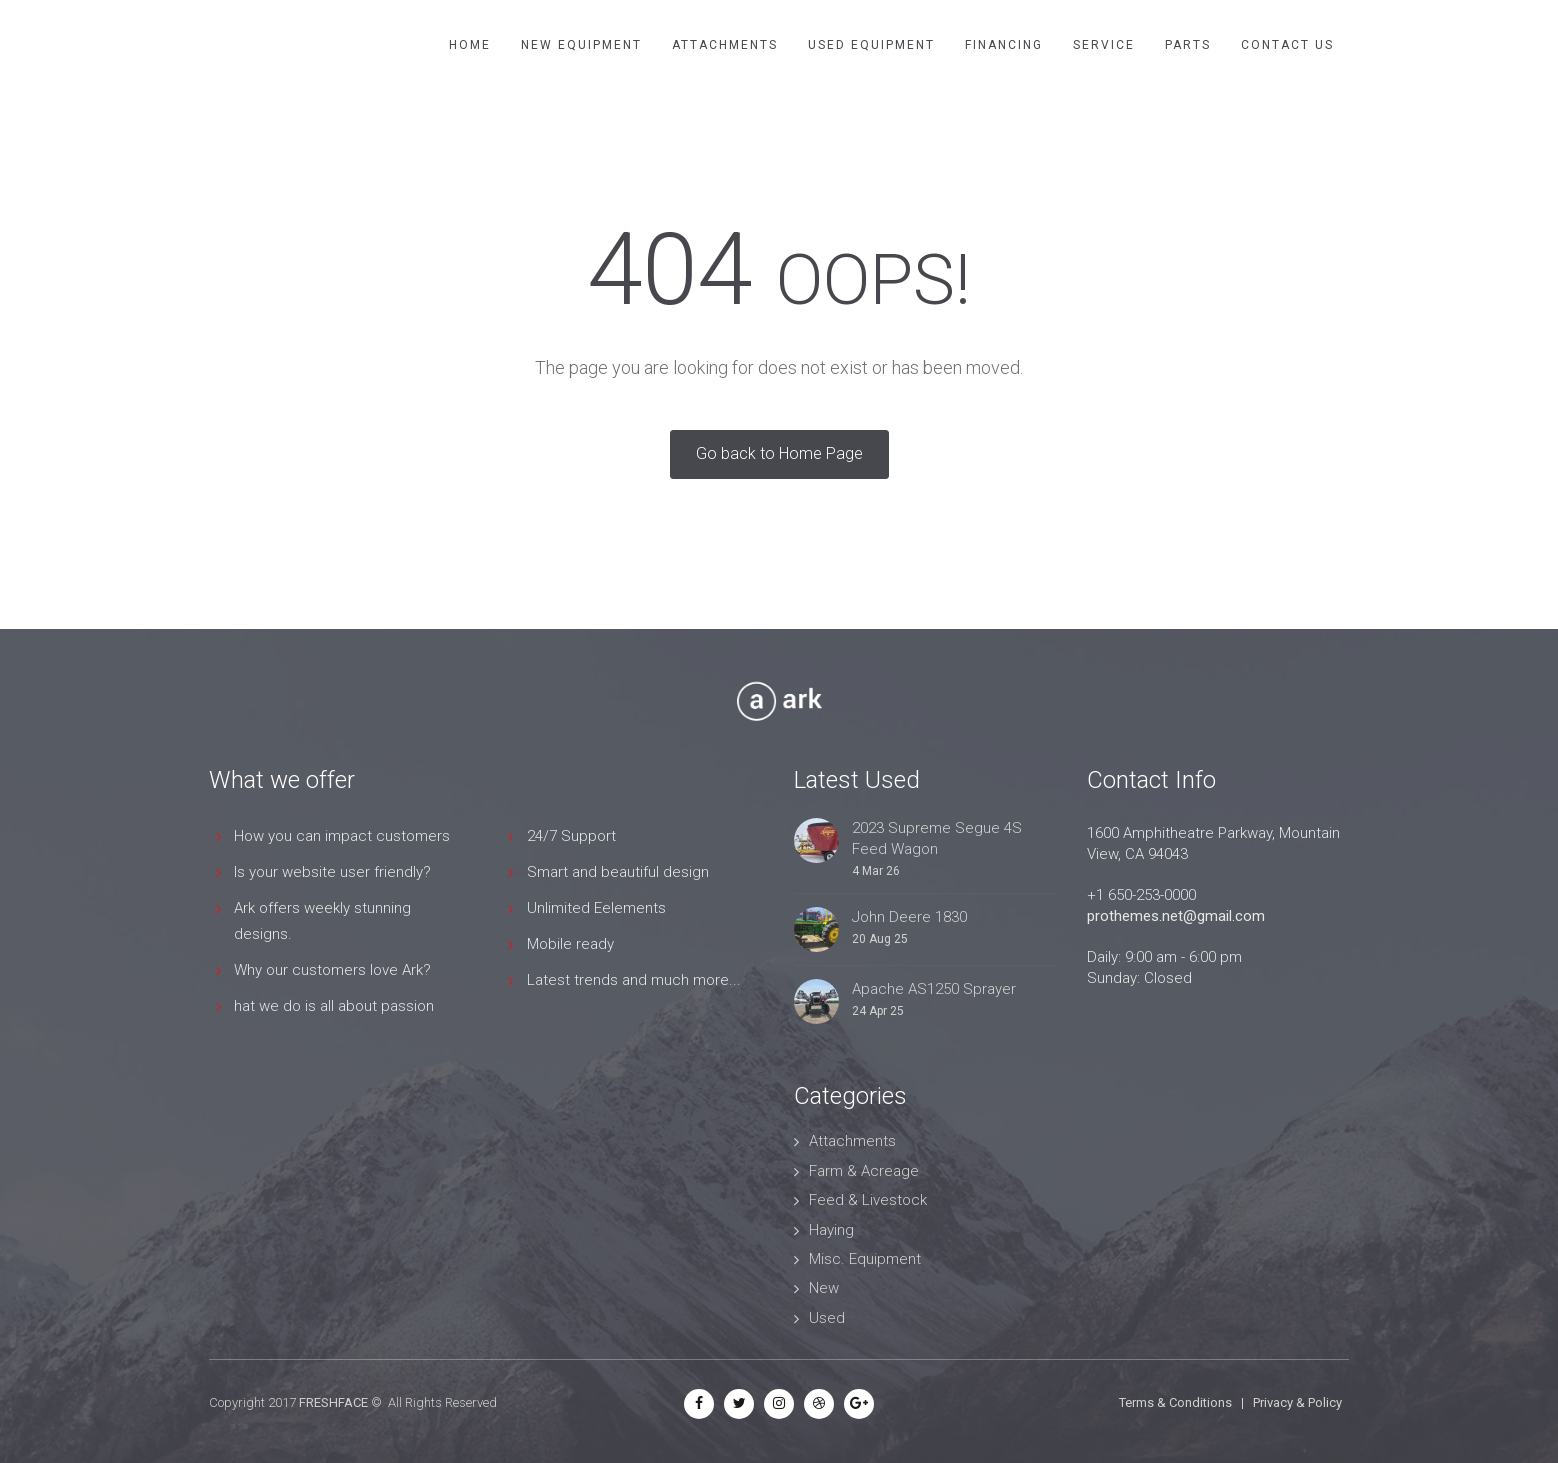  Describe the element at coordinates (332, 872) in the screenshot. I see `Is your website user friendly?` at that location.